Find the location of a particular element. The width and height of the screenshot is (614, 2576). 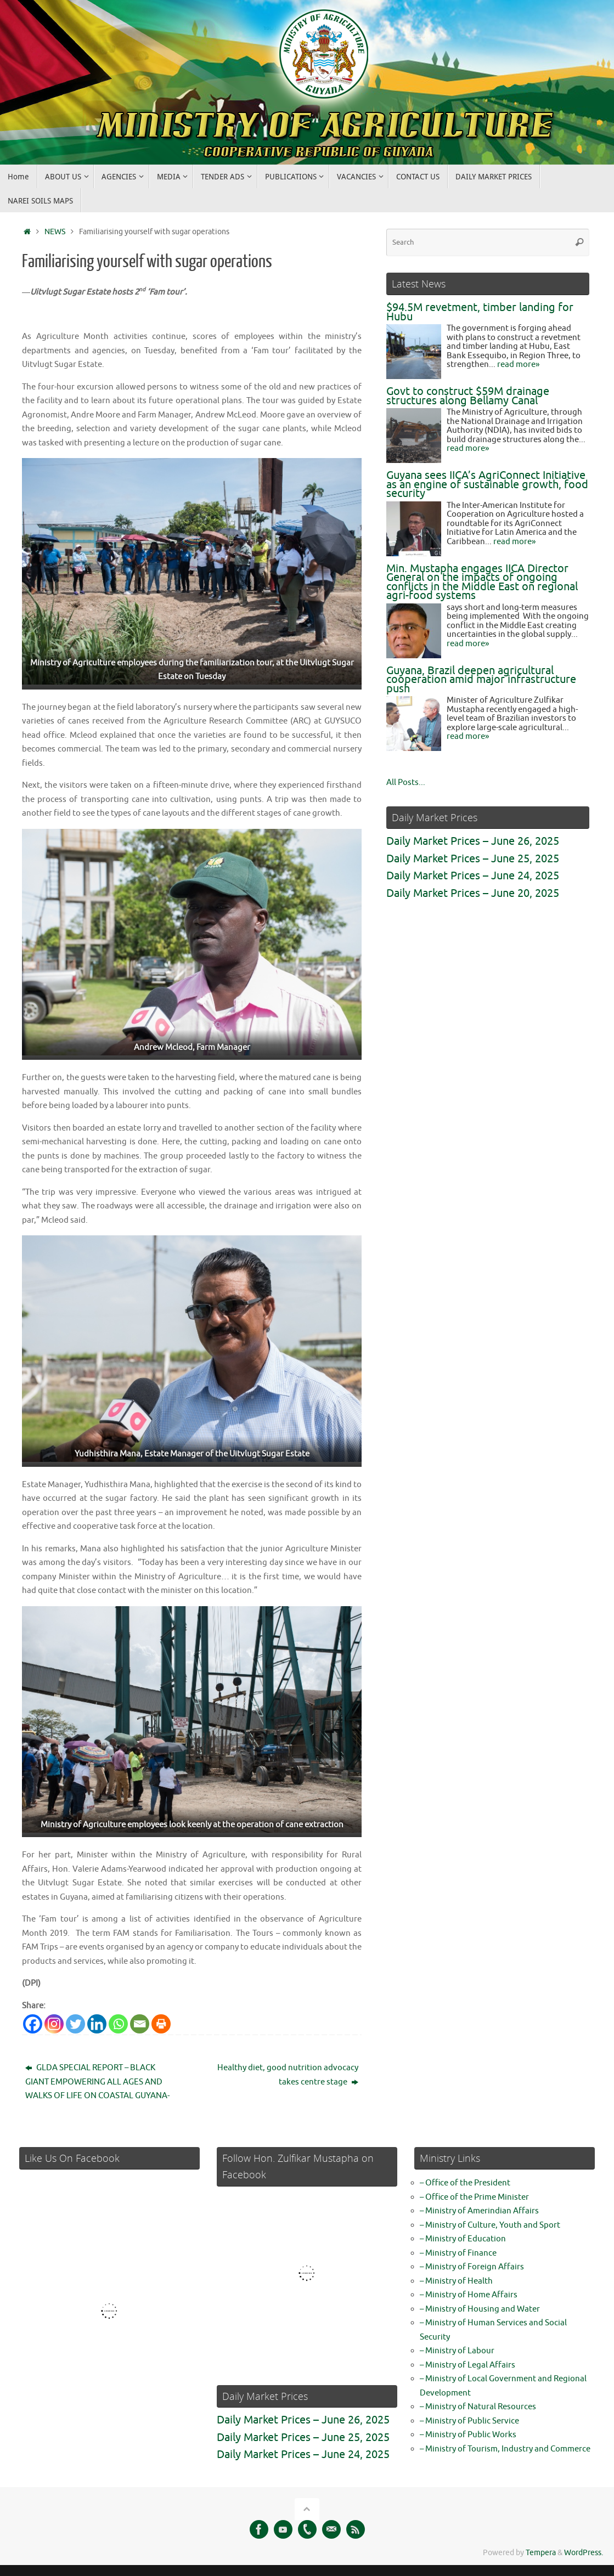

– Ministry of Public Service is located at coordinates (469, 2421).